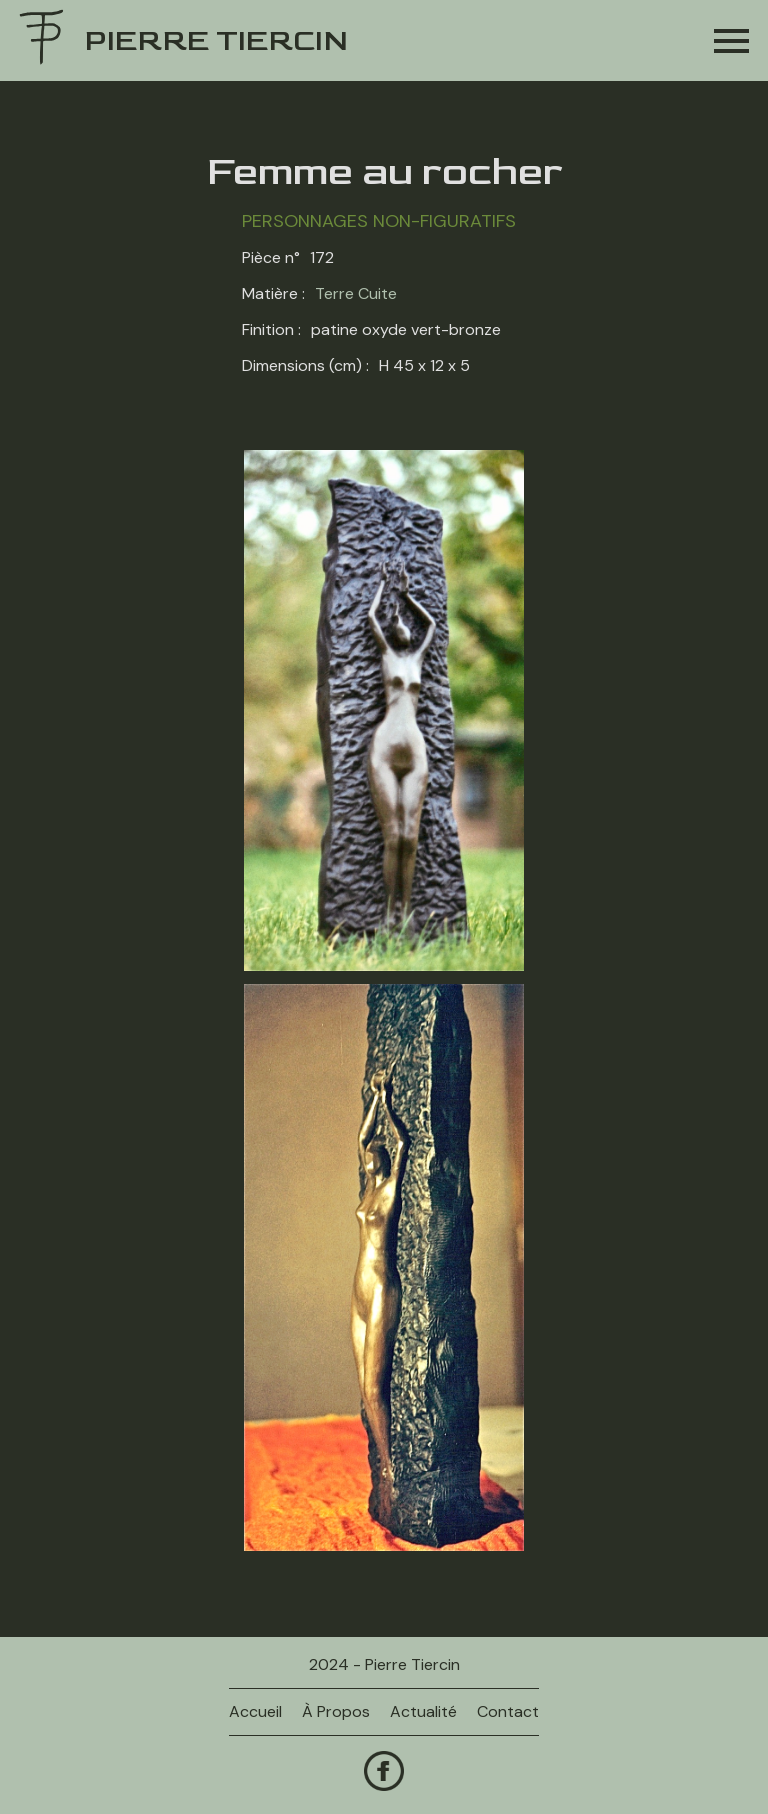  I want to click on contact, so click(508, 1711).